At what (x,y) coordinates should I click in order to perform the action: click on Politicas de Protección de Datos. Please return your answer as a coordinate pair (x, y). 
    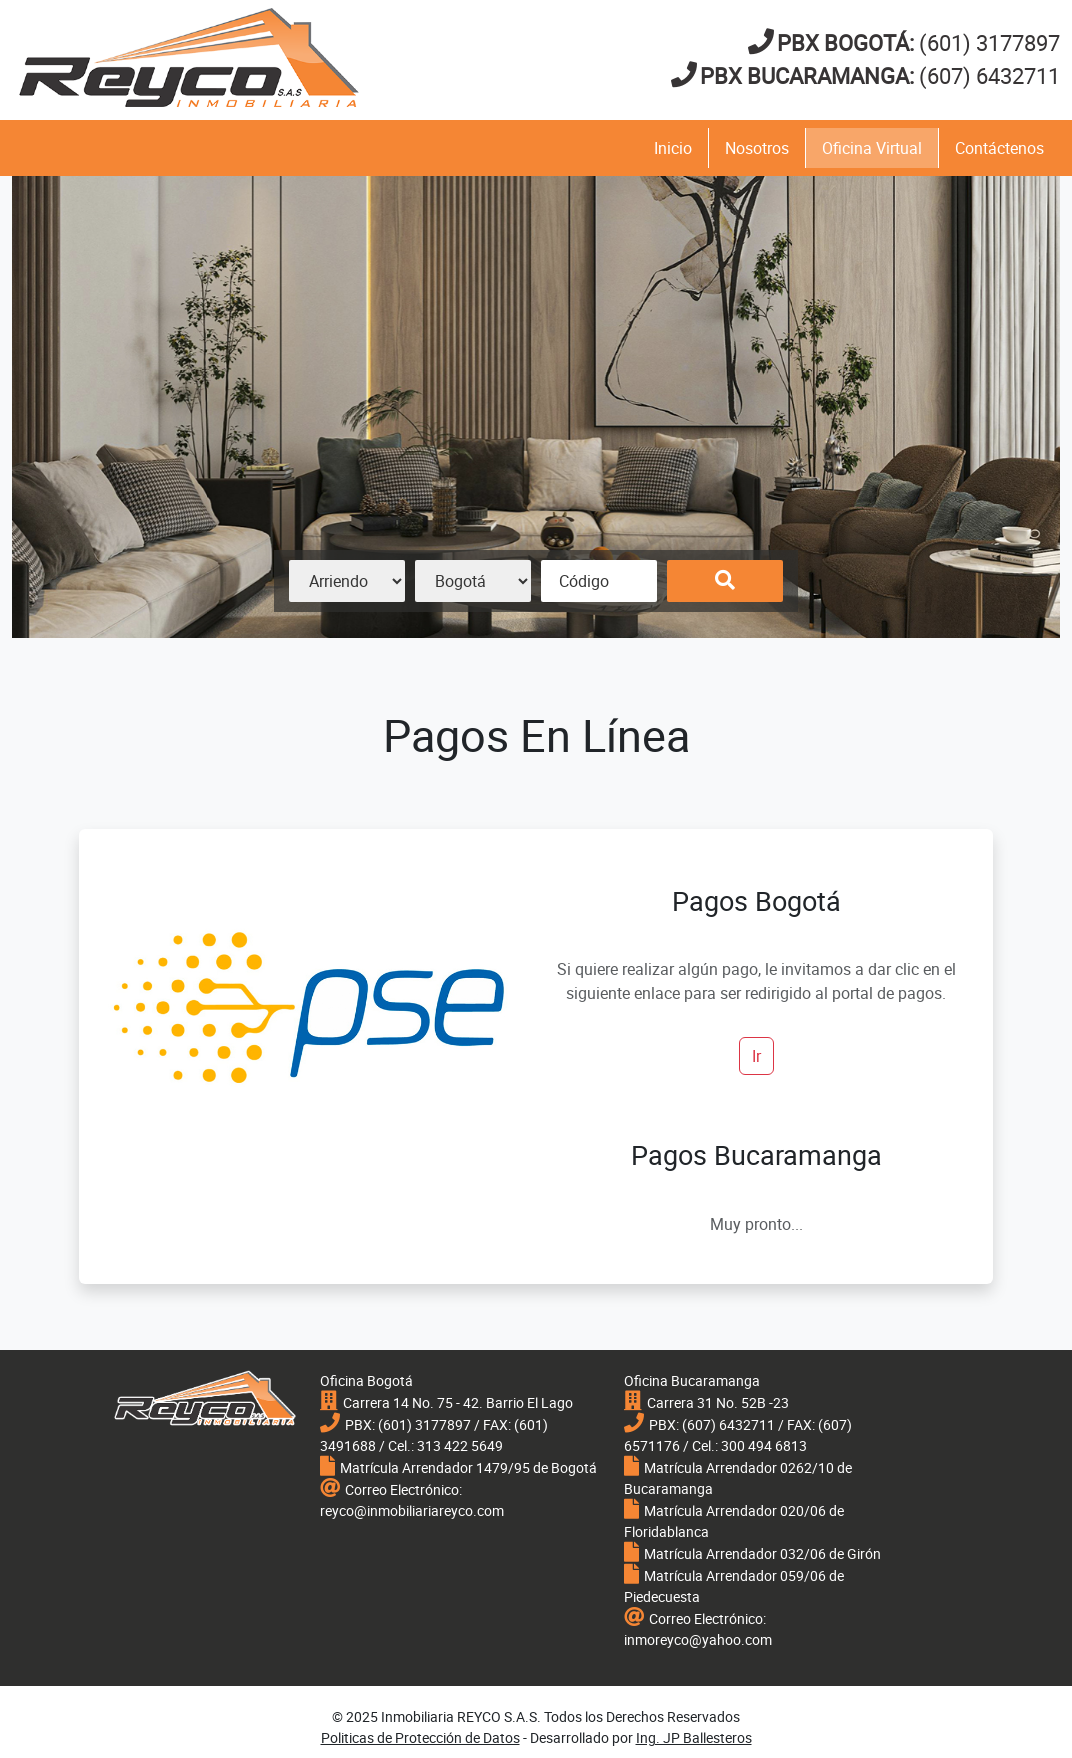
    Looking at the image, I should click on (420, 1737).